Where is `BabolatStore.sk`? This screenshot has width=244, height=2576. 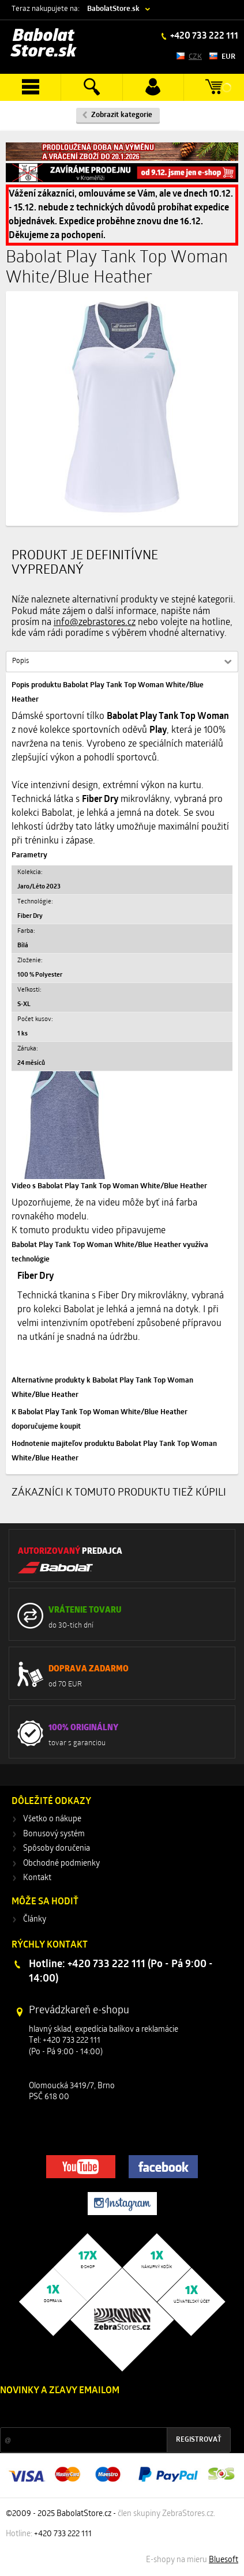
BabolatStore.sk is located at coordinates (113, 9).